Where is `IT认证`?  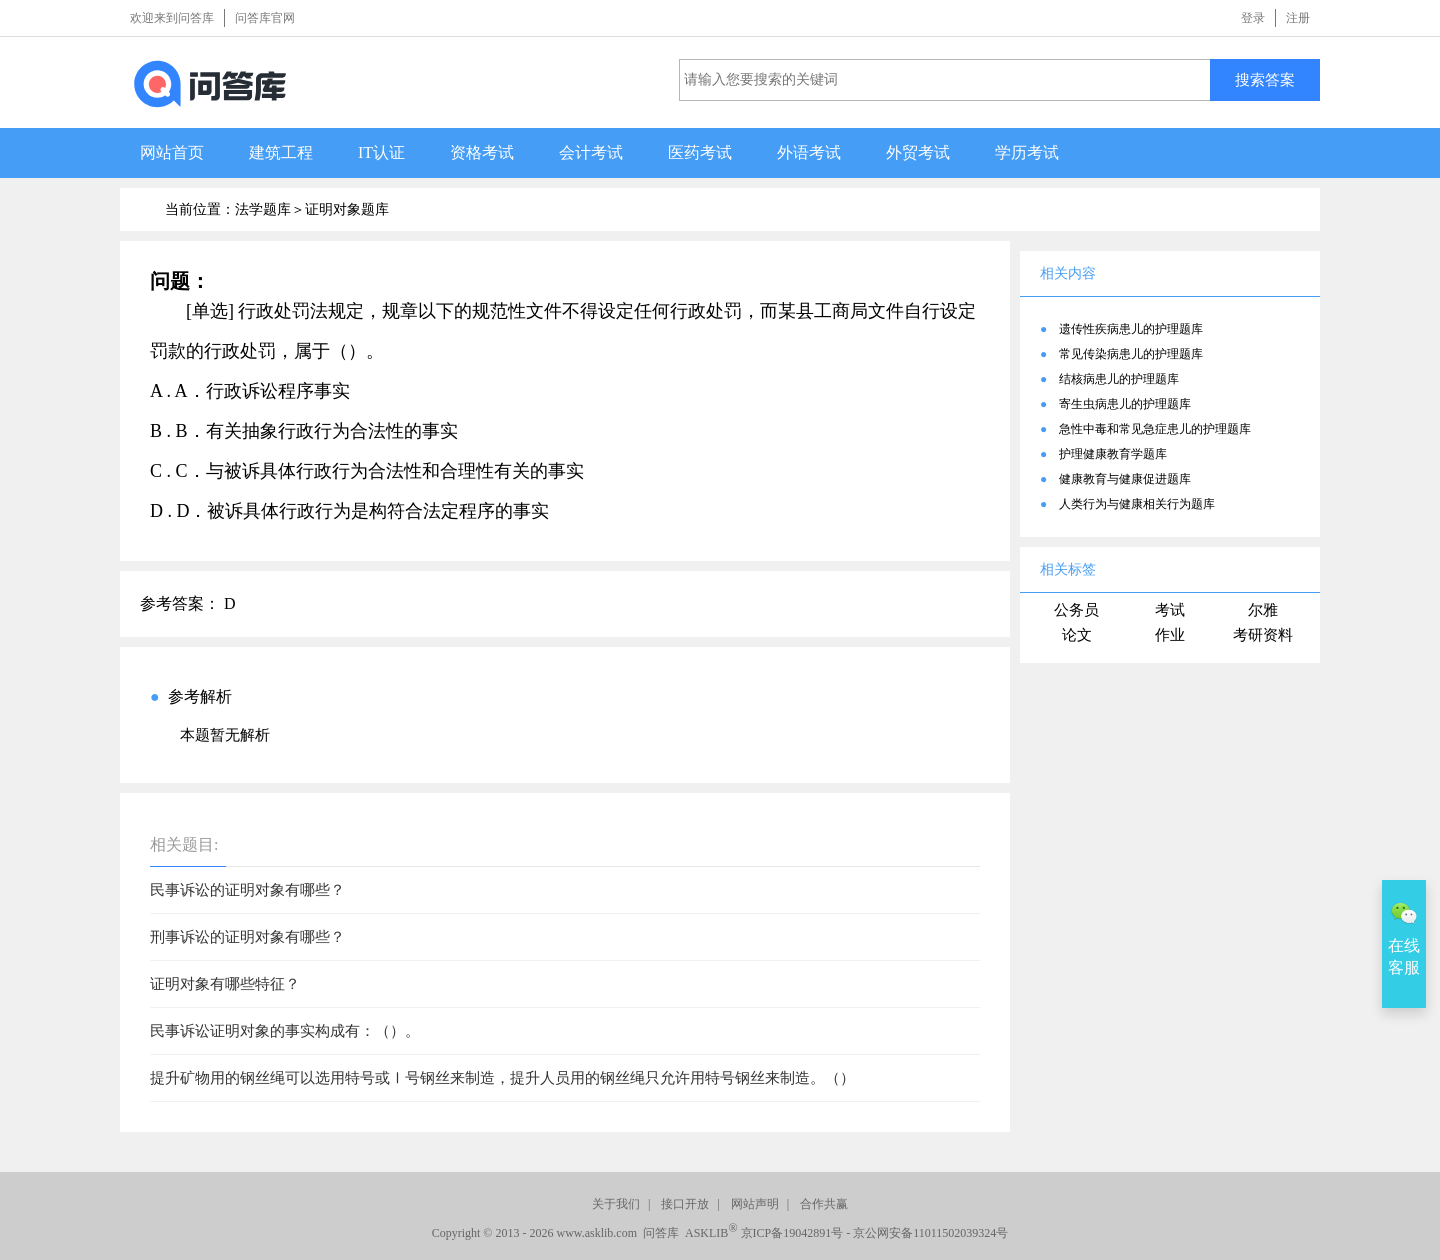
IT认证 is located at coordinates (381, 152).